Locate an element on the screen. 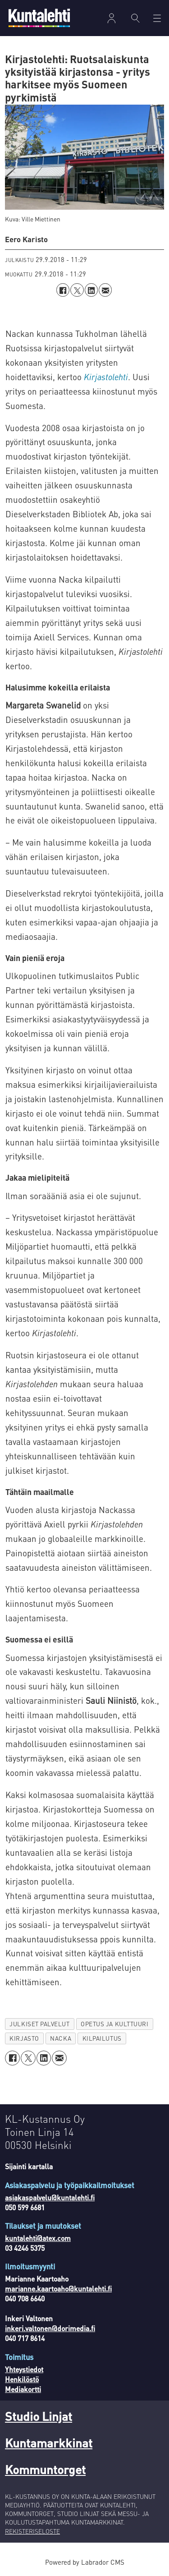 This screenshot has height=2576, width=169. Kirjaudu is located at coordinates (111, 18).